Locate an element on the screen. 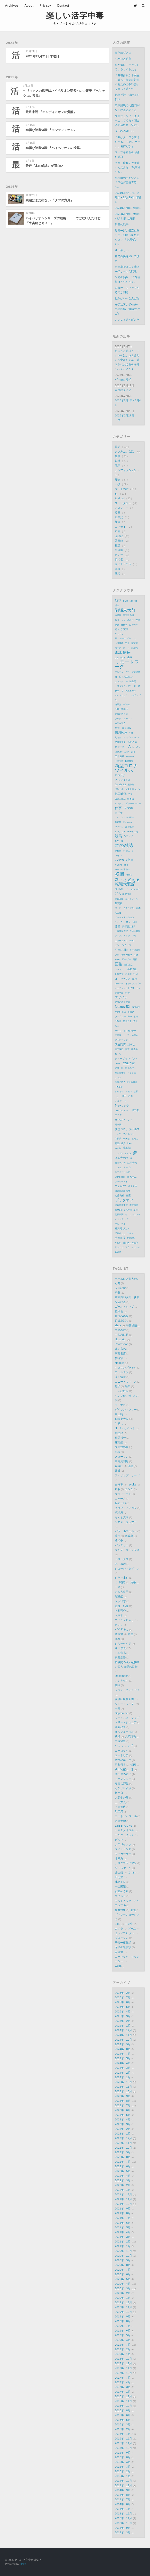  歴史 is located at coordinates (118, 479).